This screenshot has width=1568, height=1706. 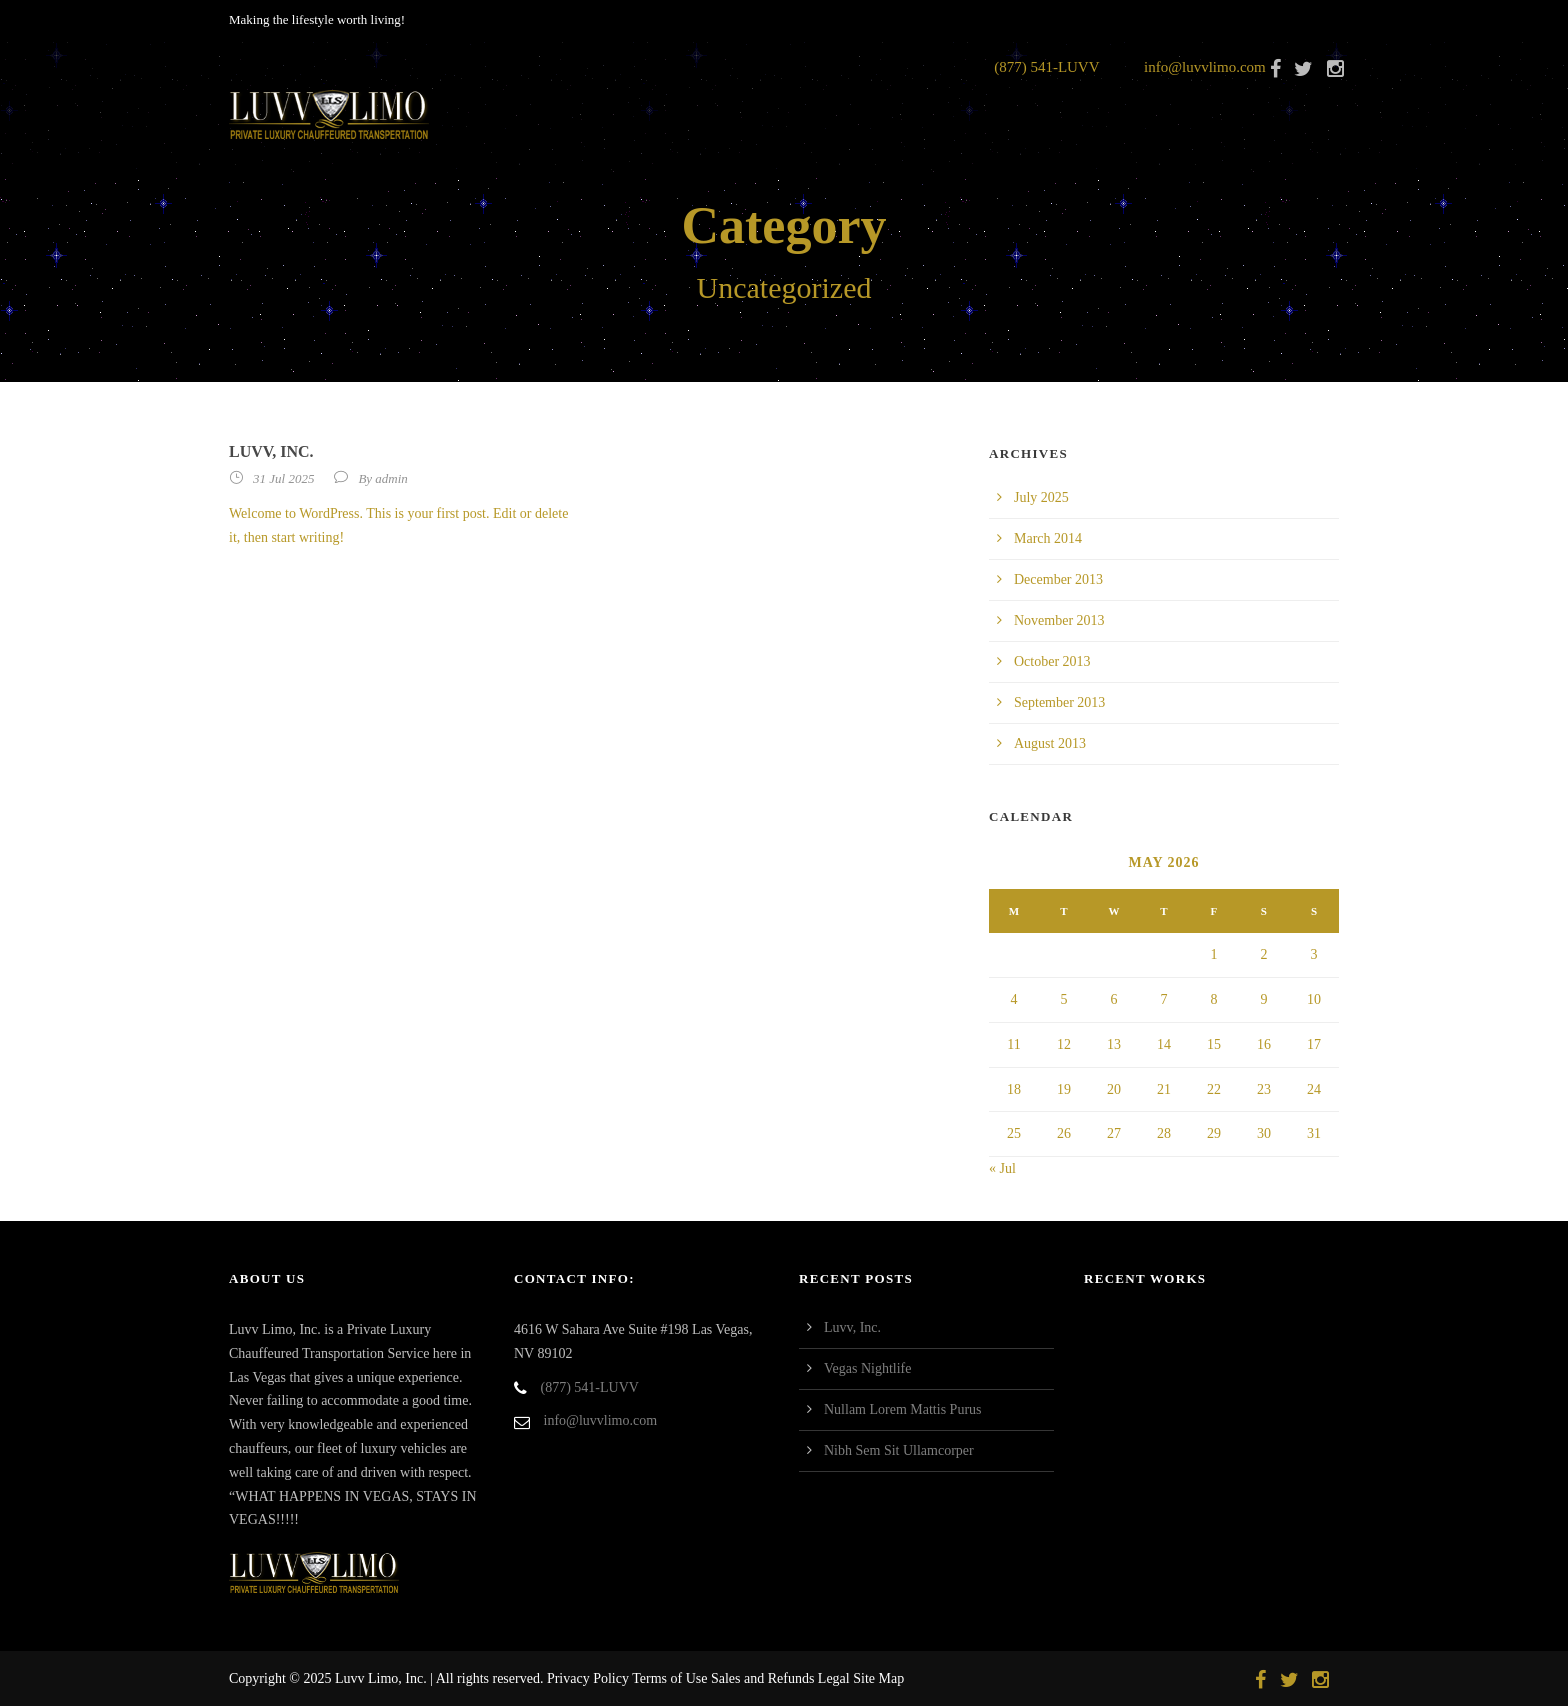 I want to click on March 2014, so click(x=1048, y=538).